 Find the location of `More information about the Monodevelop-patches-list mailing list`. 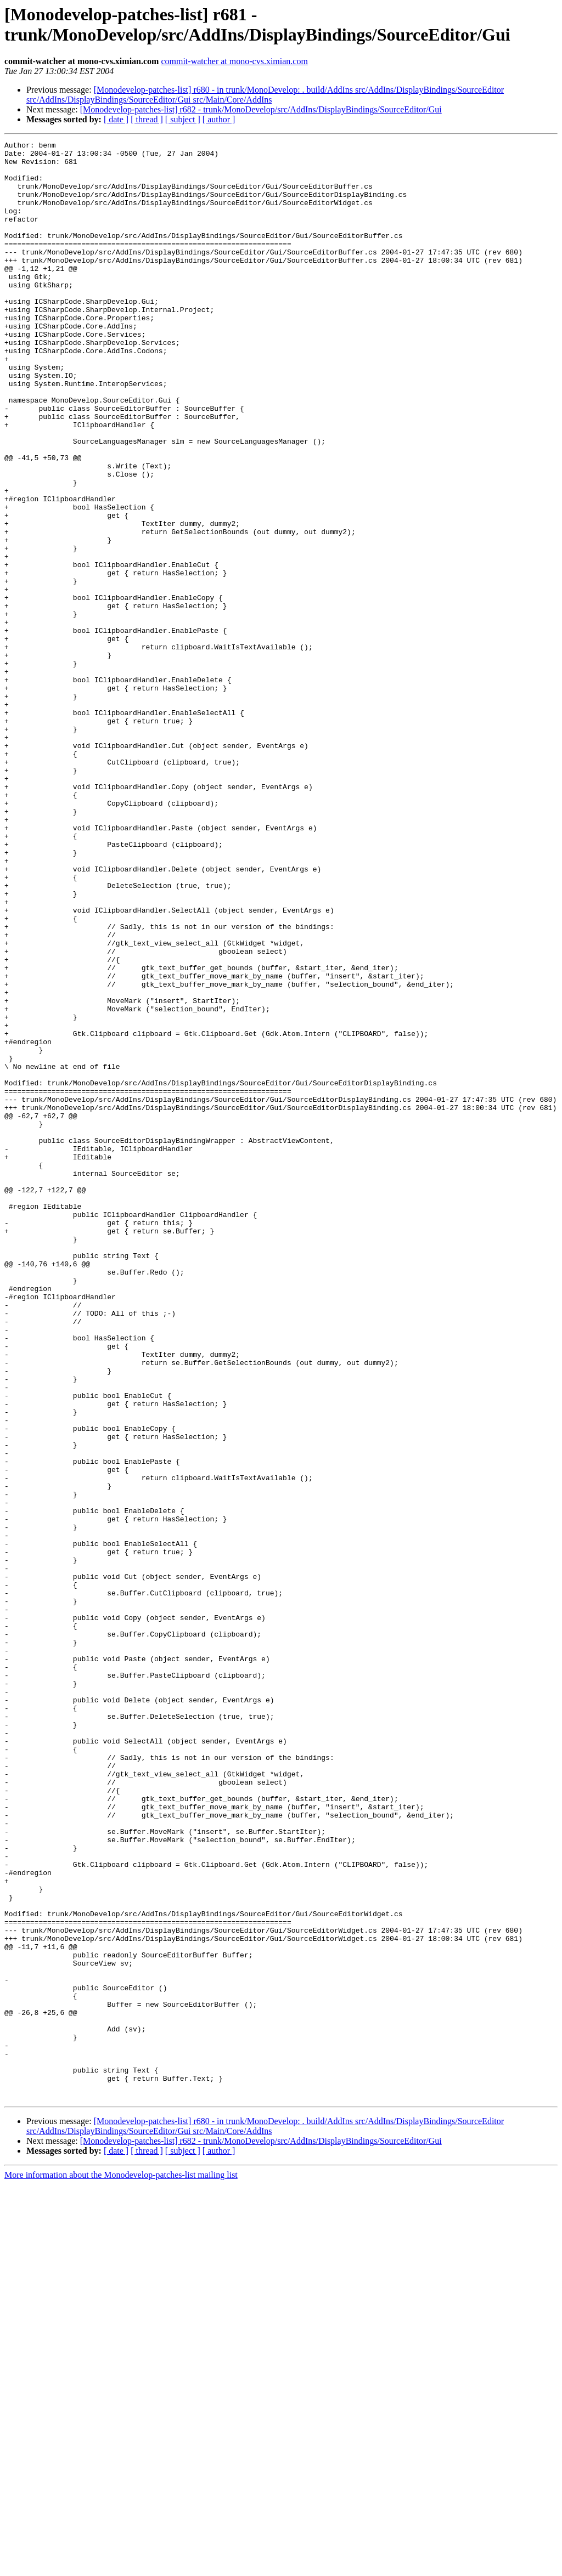

More information about the Monodevelop-patches-list mailing list is located at coordinates (121, 2566).